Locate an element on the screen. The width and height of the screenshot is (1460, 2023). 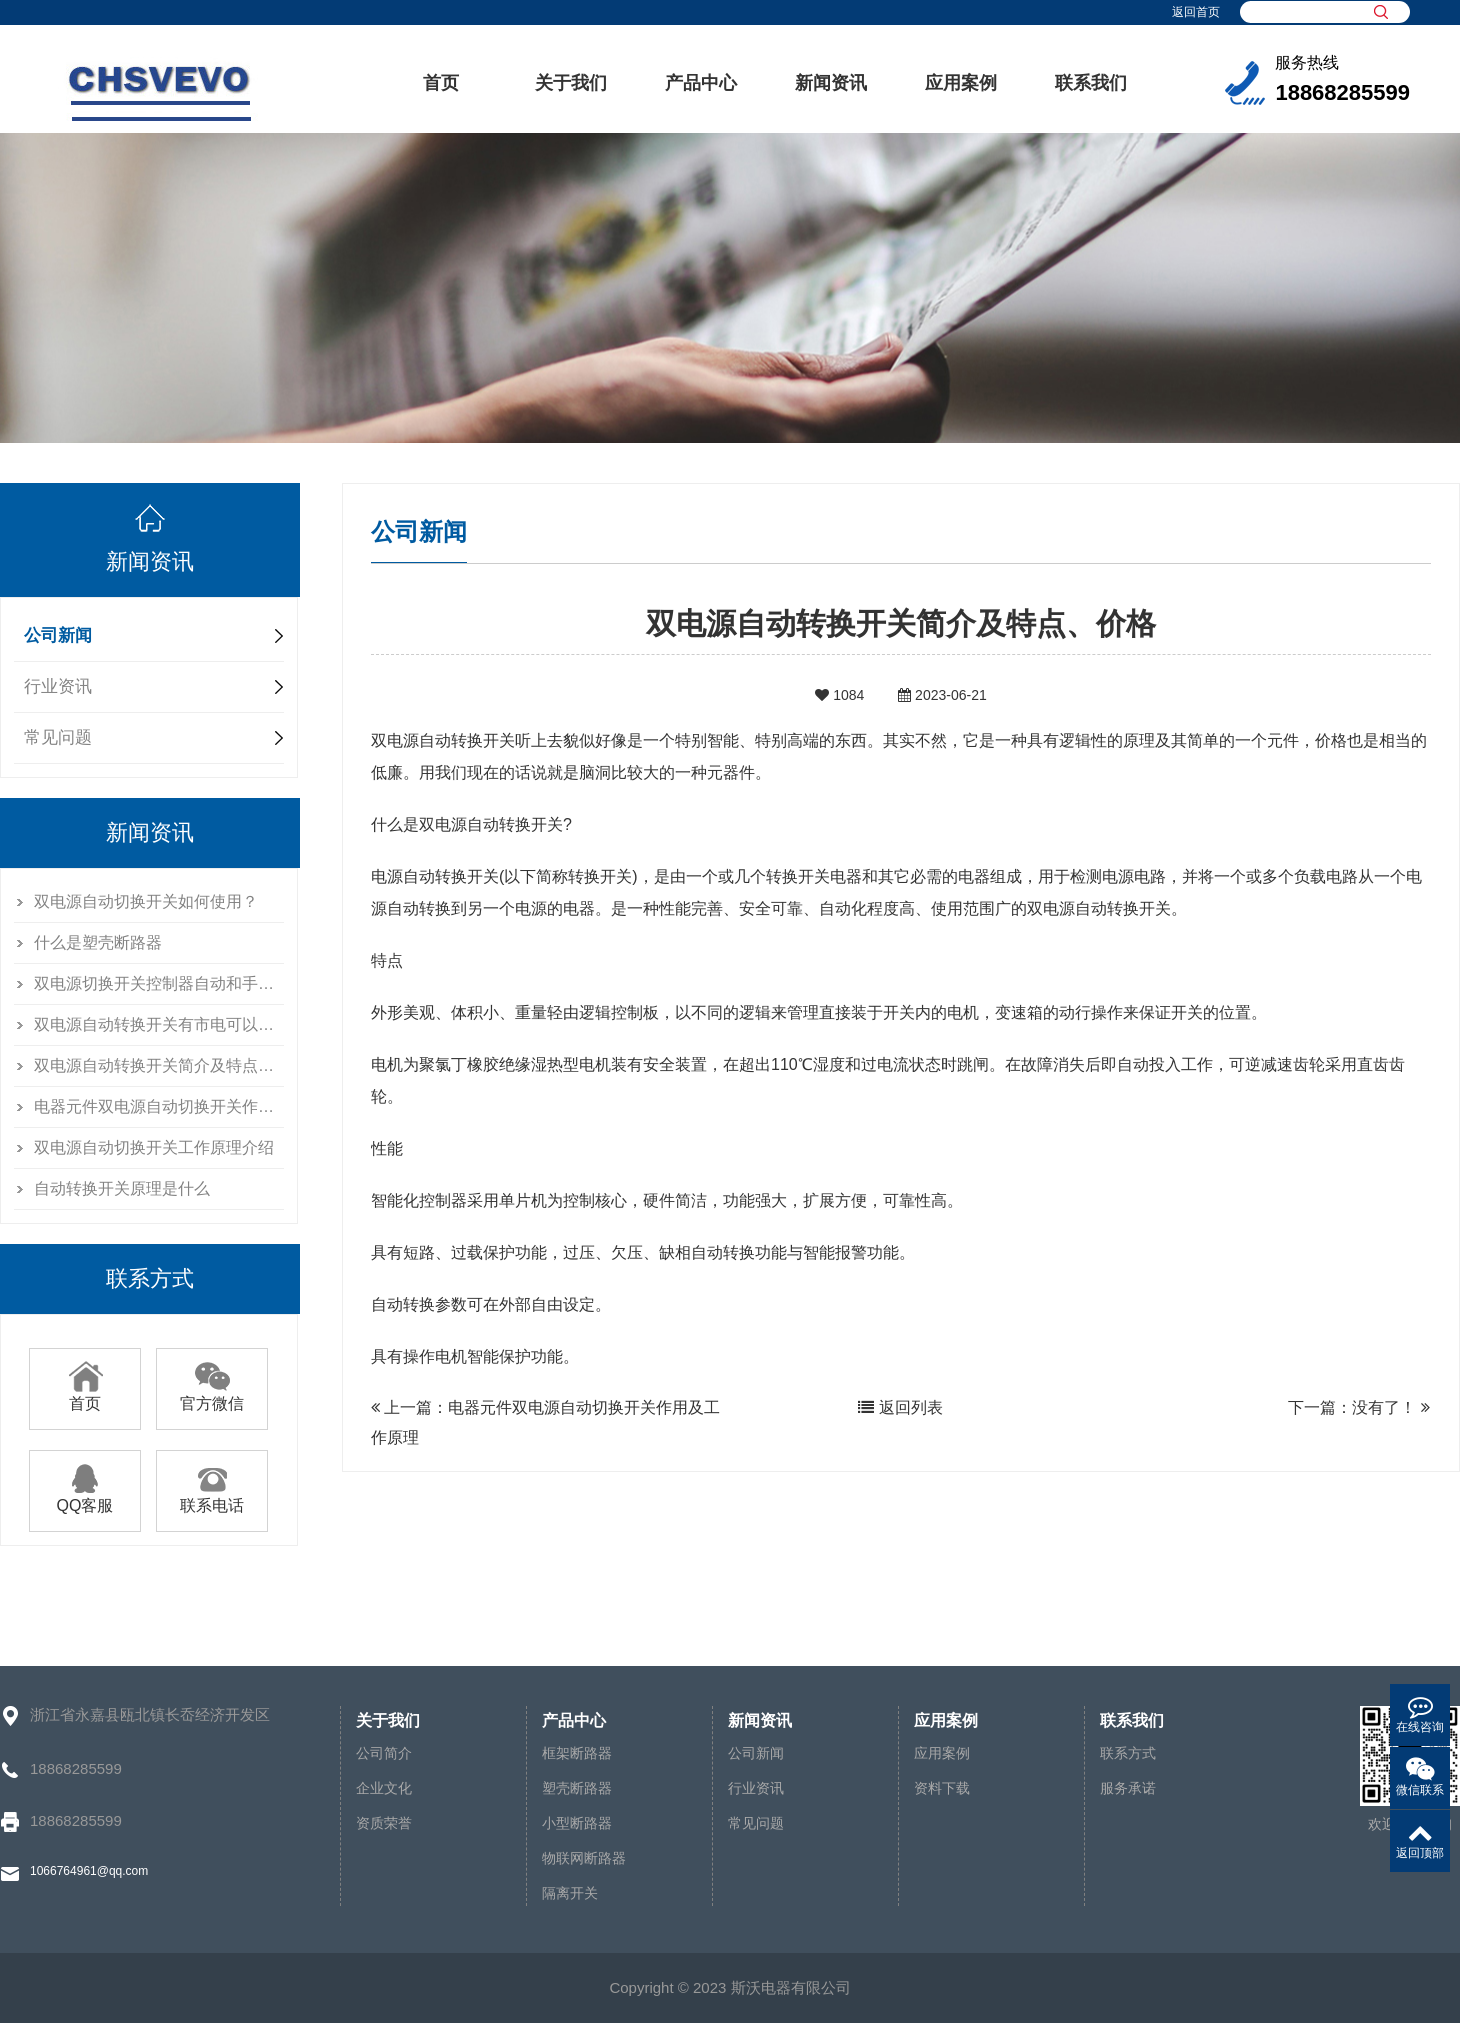
企业文化 is located at coordinates (384, 1788).